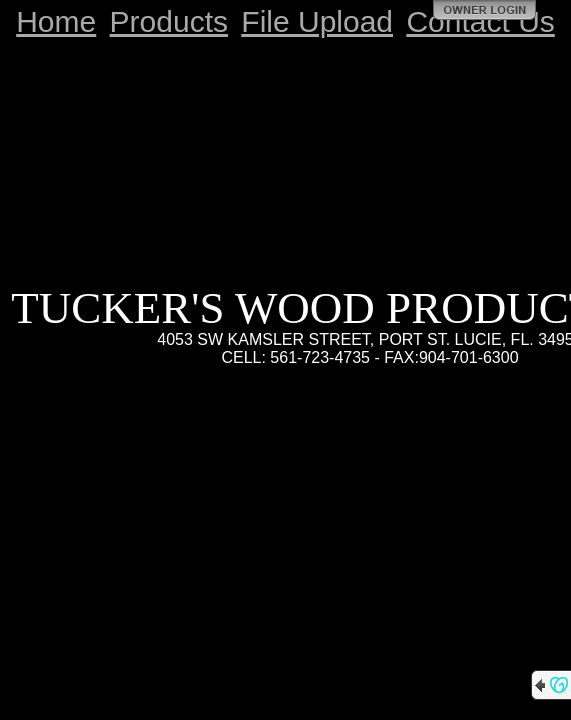 This screenshot has height=720, width=571. Describe the element at coordinates (317, 21) in the screenshot. I see `File Upload` at that location.